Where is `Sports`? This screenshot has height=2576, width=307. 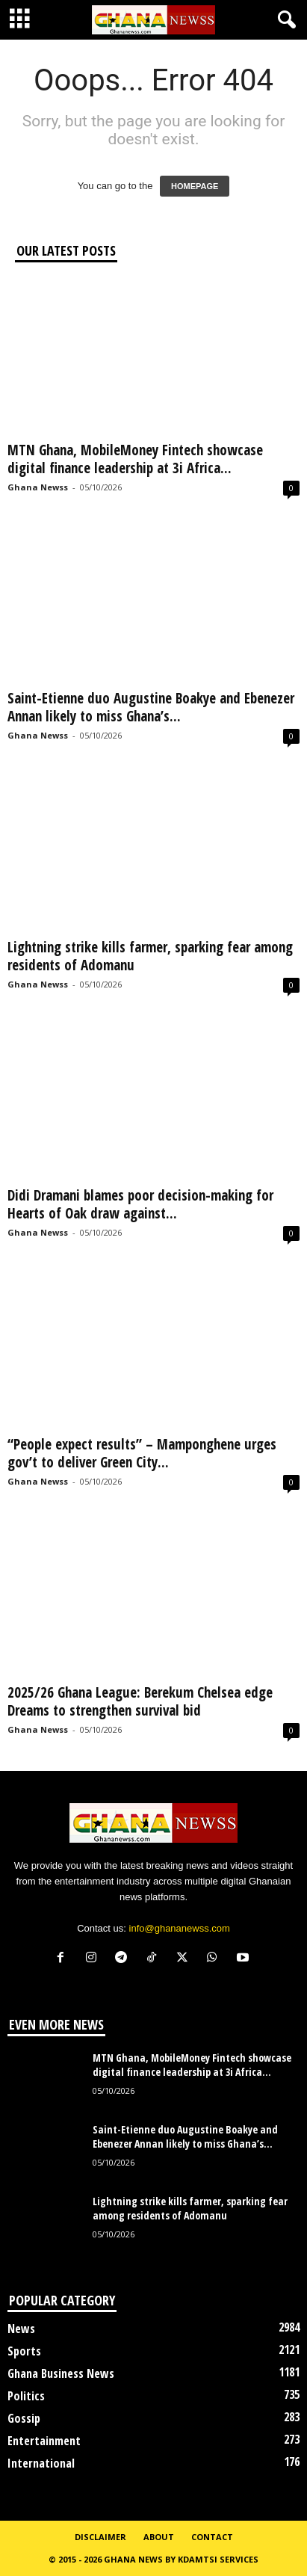
Sports is located at coordinates (24, 2351).